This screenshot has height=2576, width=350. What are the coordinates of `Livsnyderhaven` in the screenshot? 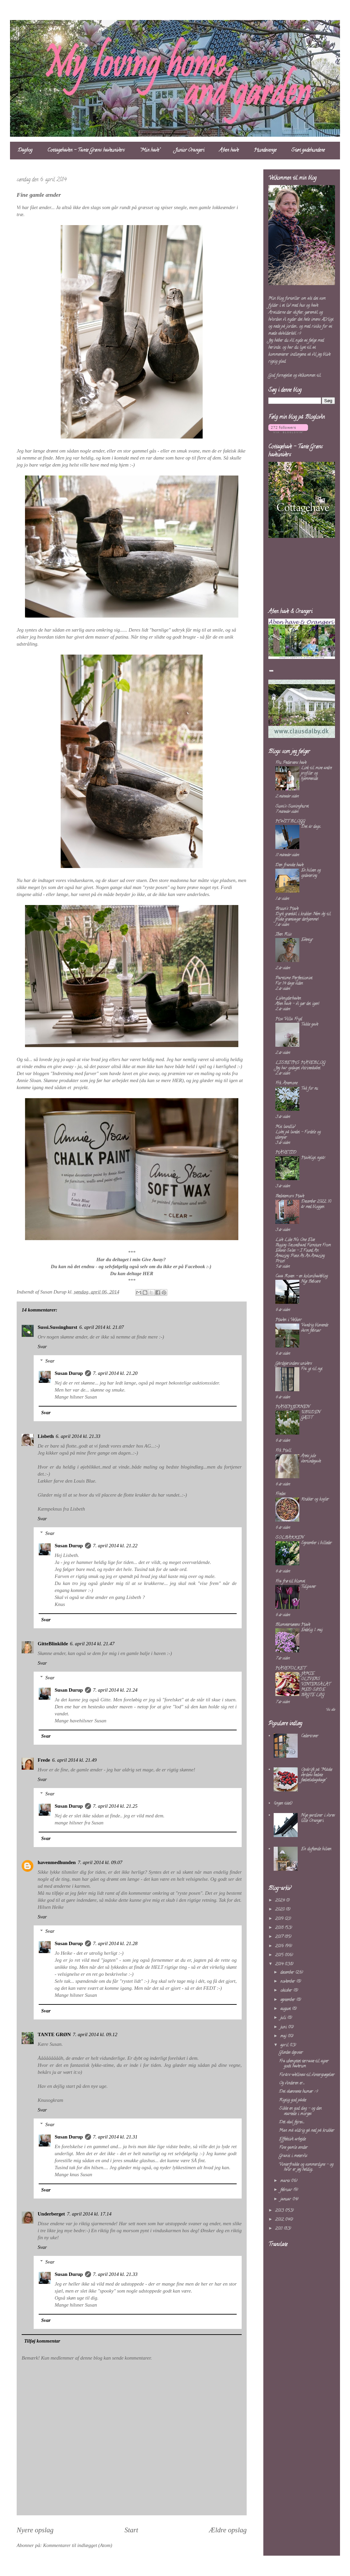 It's located at (288, 998).